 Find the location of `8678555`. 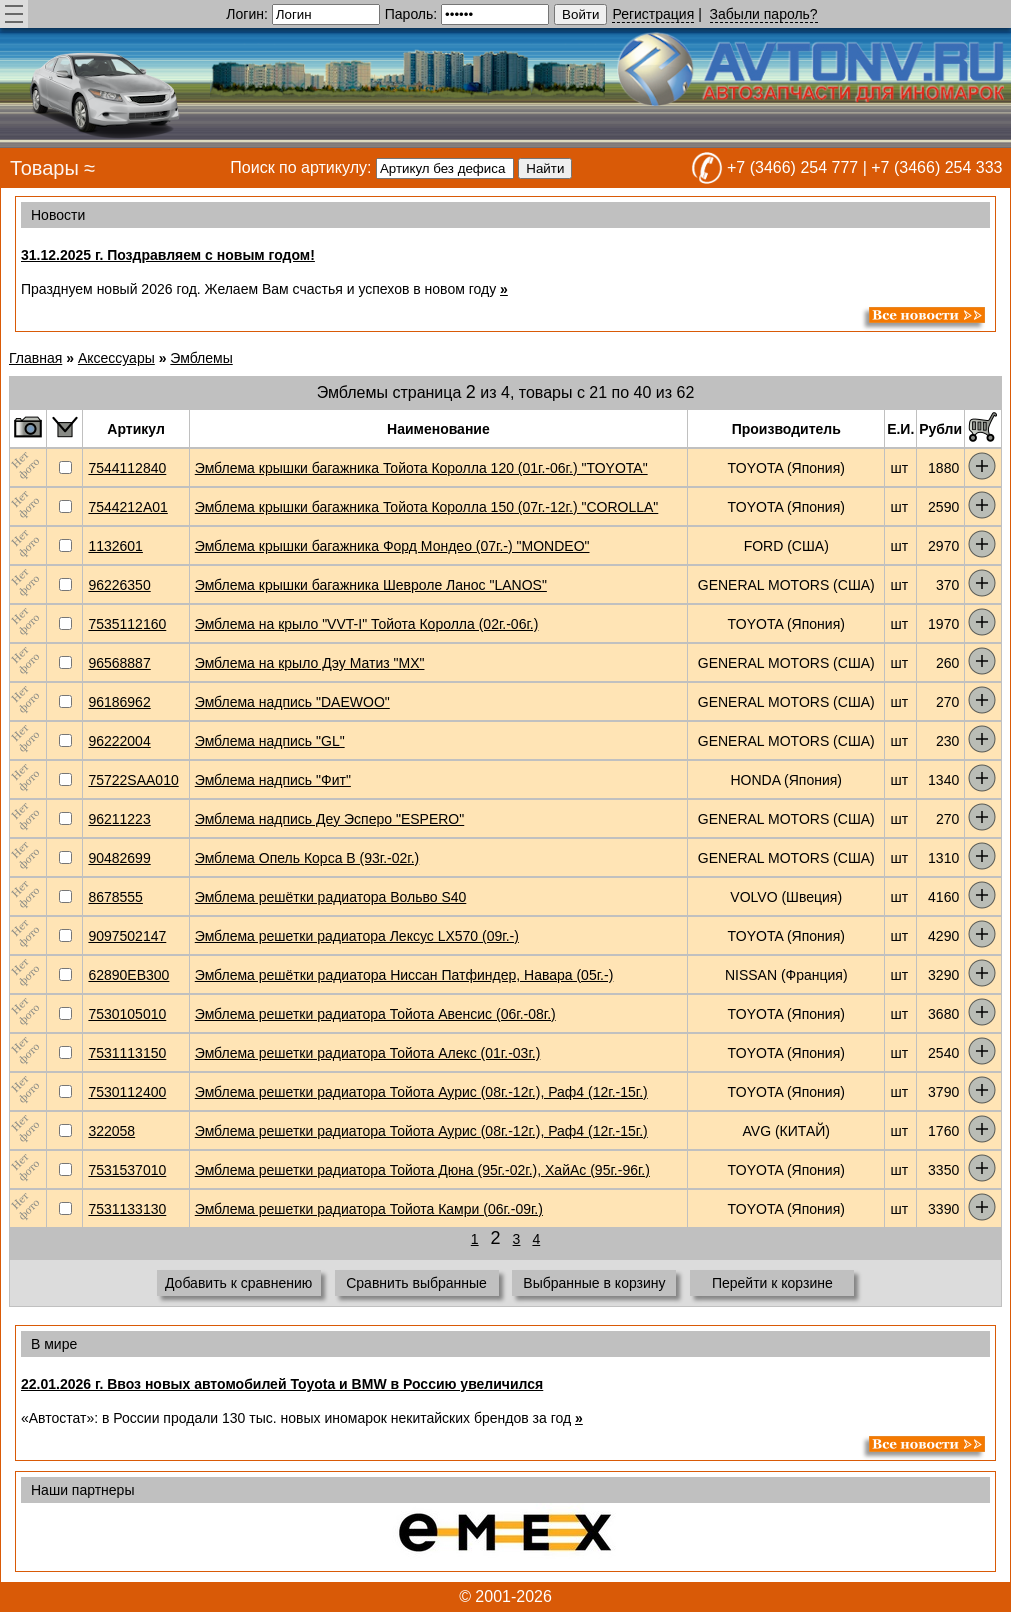

8678555 is located at coordinates (115, 897).